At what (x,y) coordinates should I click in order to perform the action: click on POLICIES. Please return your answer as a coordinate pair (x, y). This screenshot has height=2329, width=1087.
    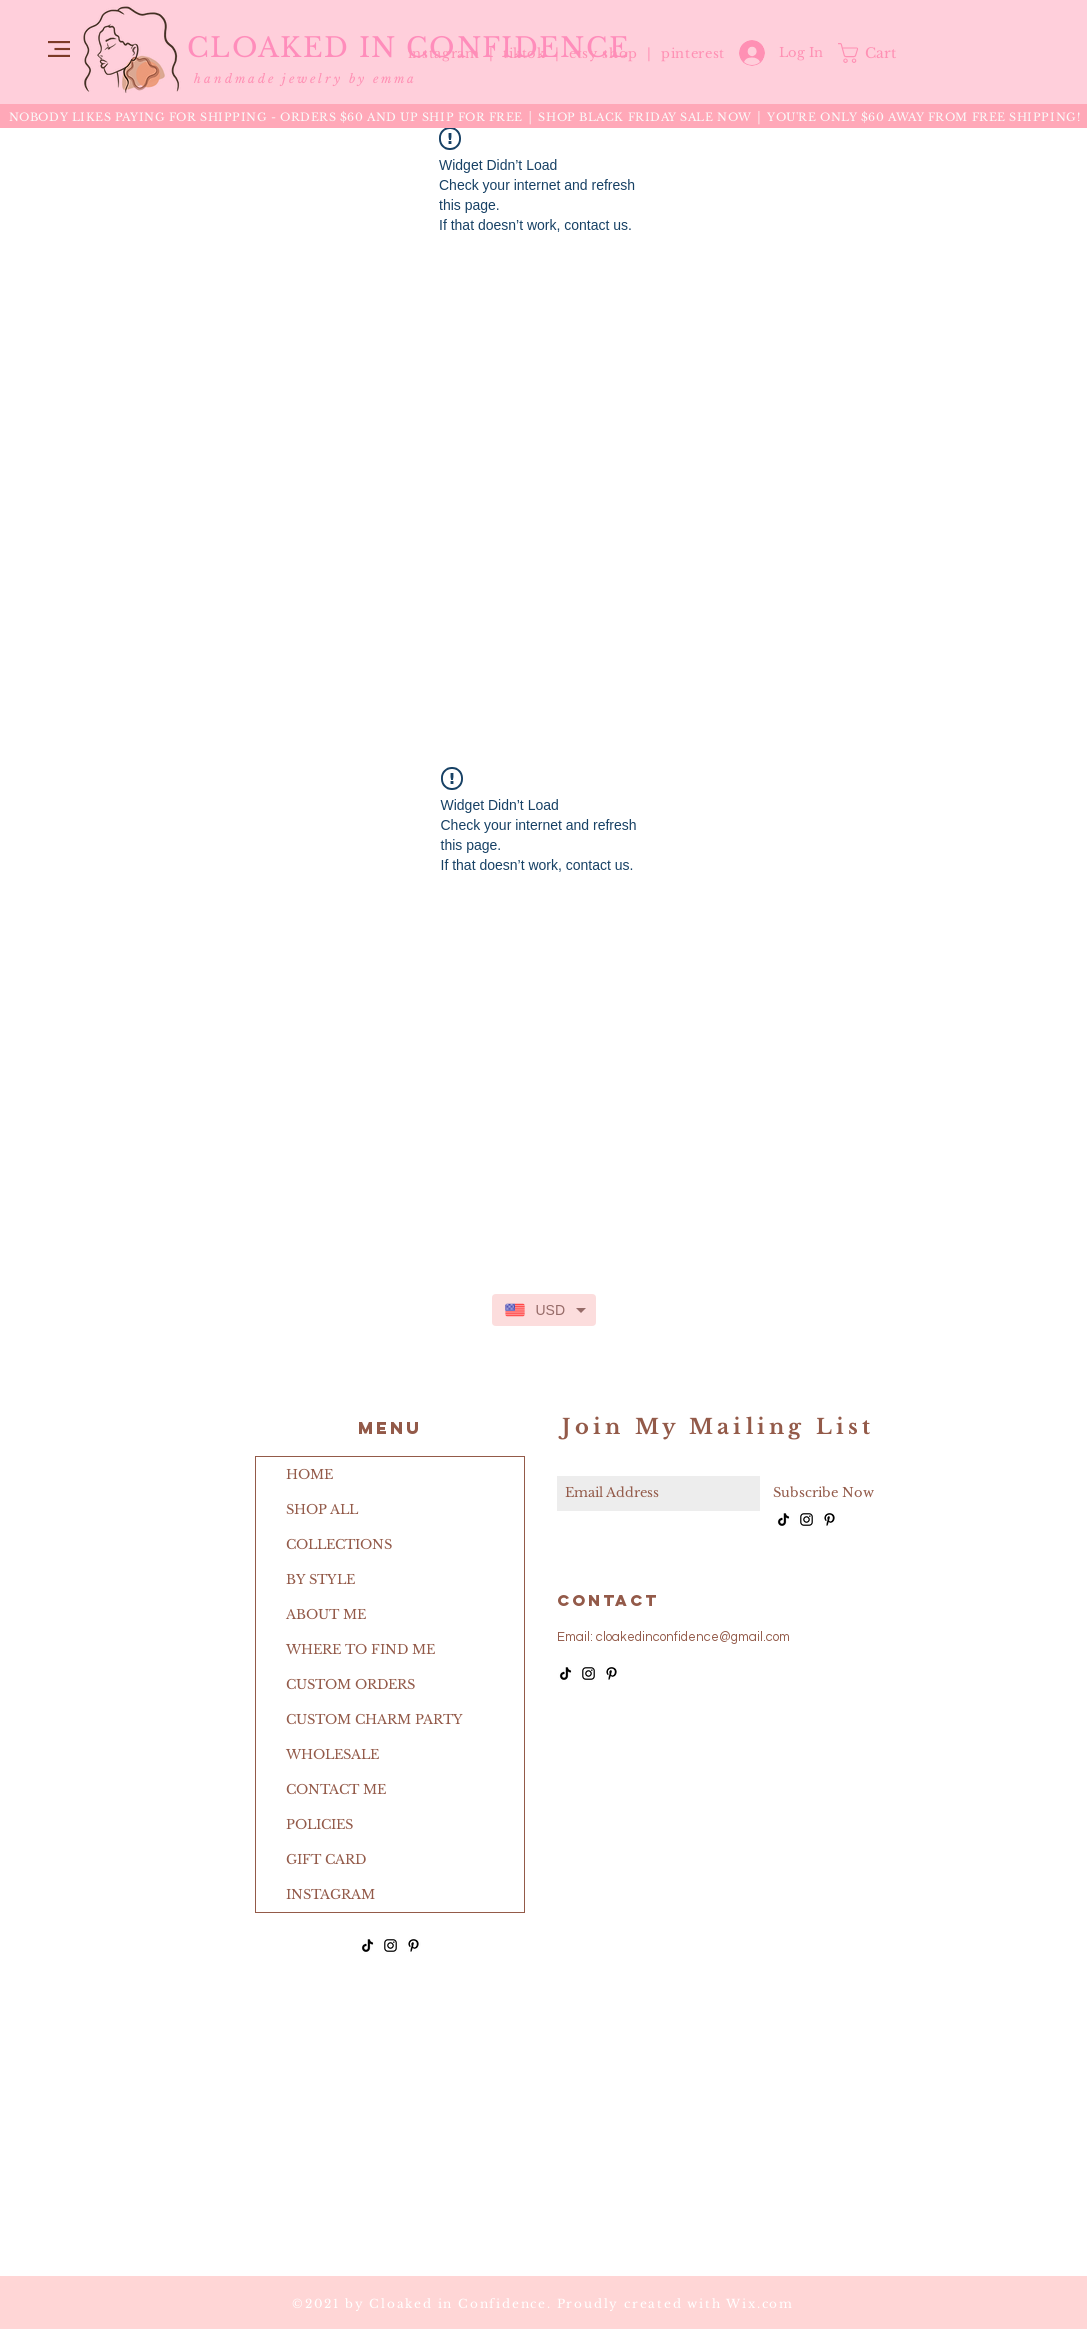
    Looking at the image, I should click on (319, 1824).